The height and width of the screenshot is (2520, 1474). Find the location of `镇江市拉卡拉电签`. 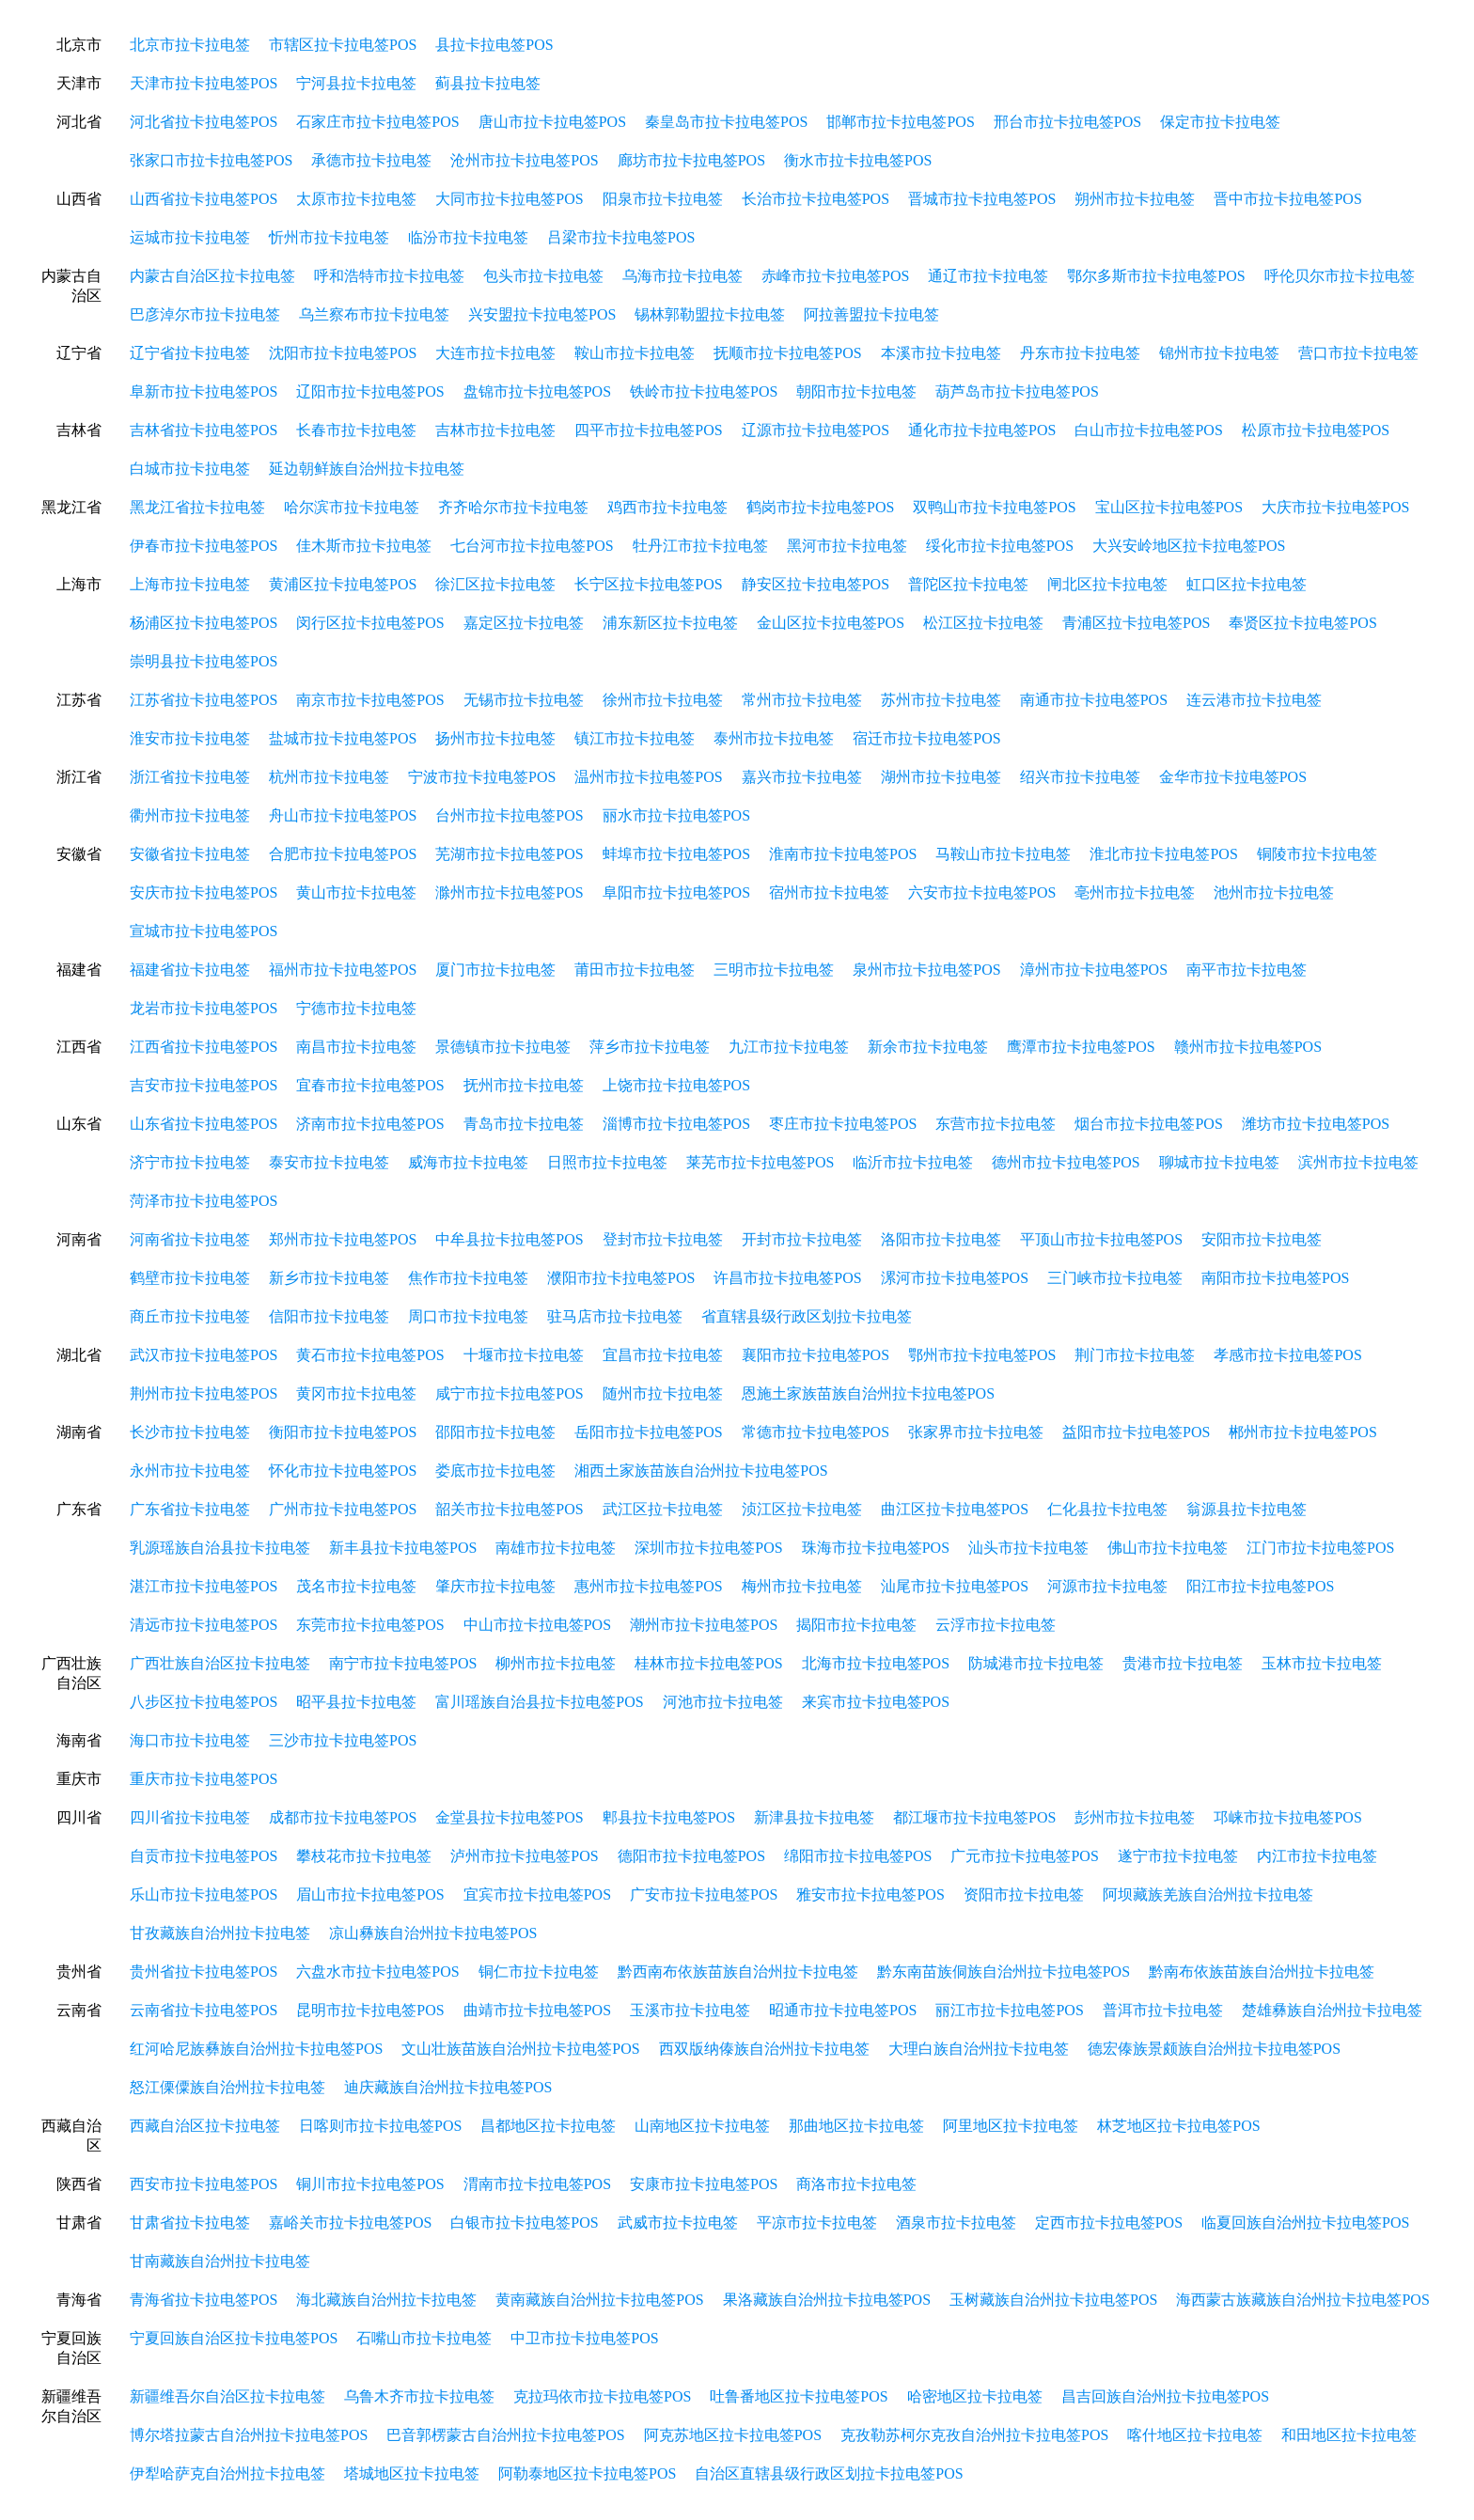

镇江市拉卡拉电签 is located at coordinates (634, 738).